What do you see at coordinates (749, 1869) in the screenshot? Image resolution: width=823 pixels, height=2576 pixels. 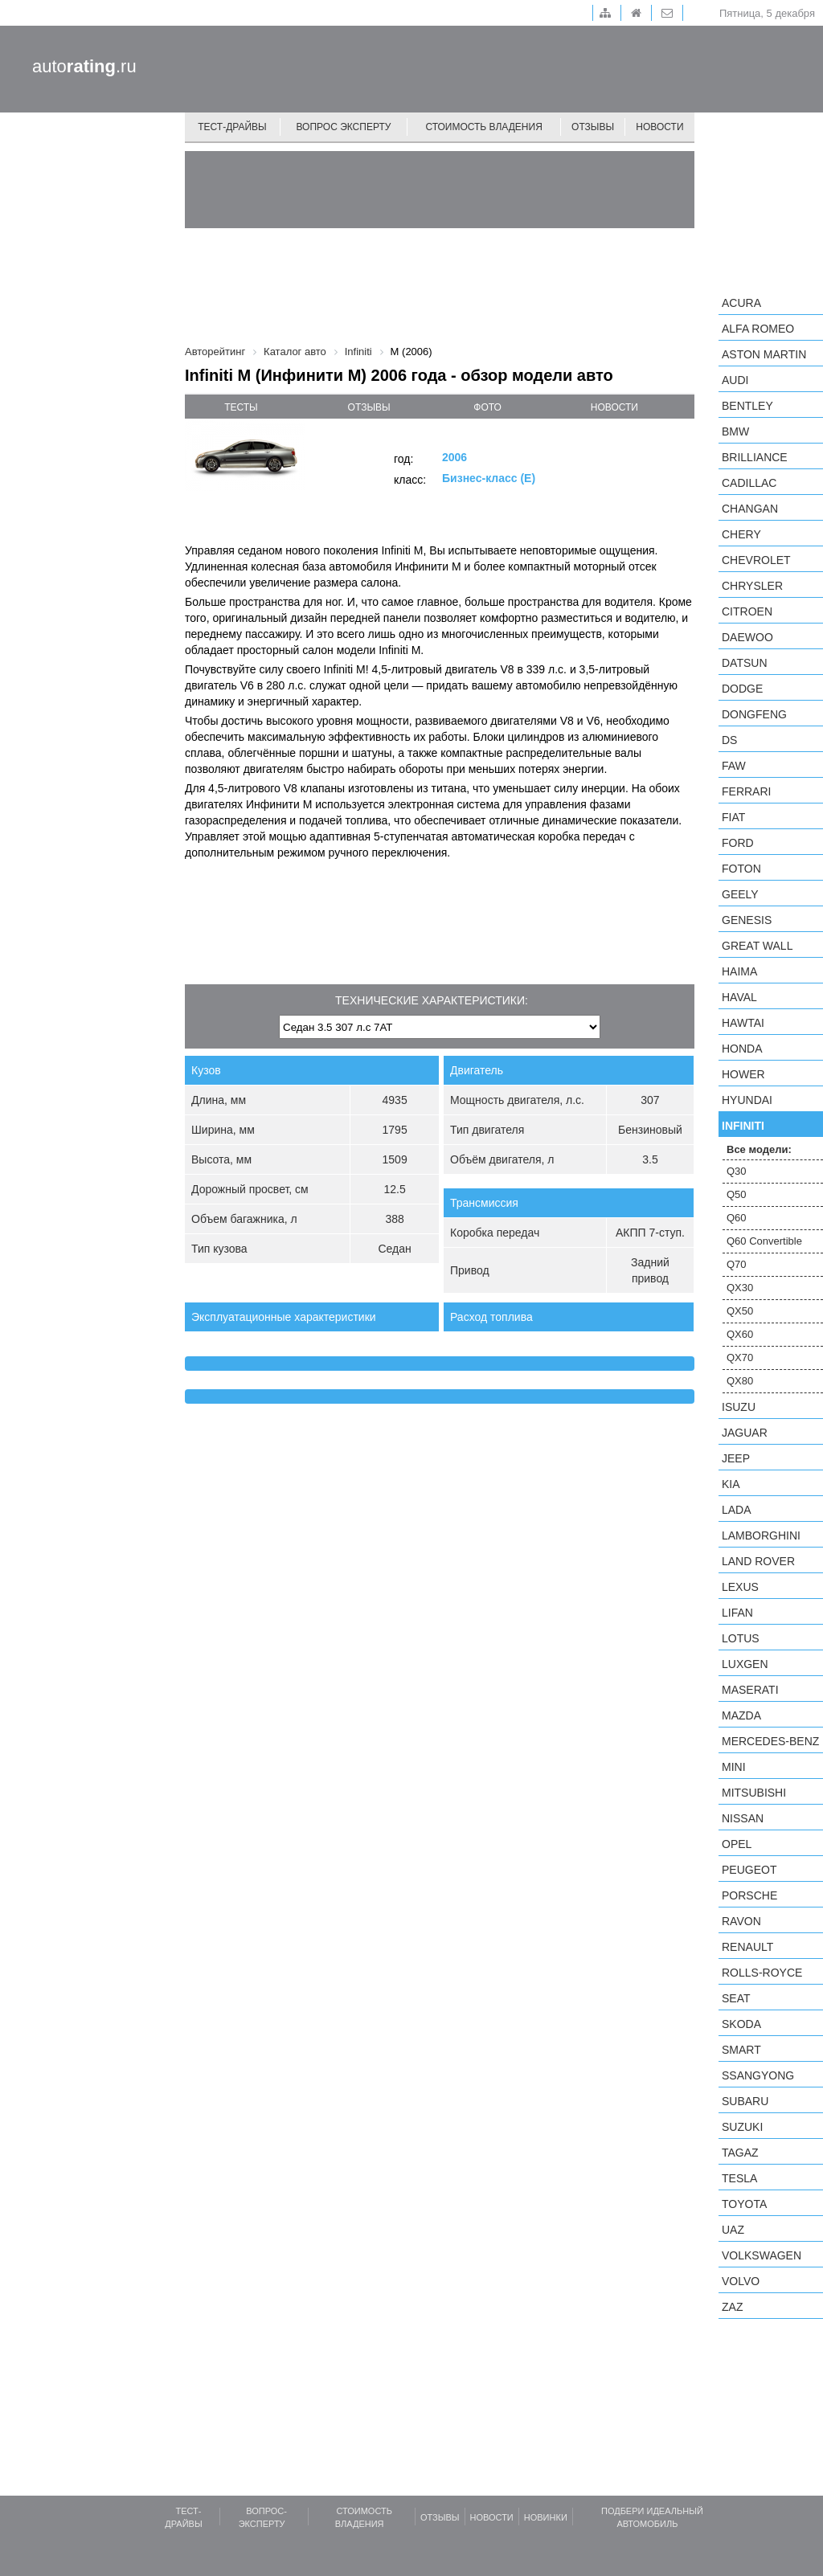 I see `Peugeot` at bounding box center [749, 1869].